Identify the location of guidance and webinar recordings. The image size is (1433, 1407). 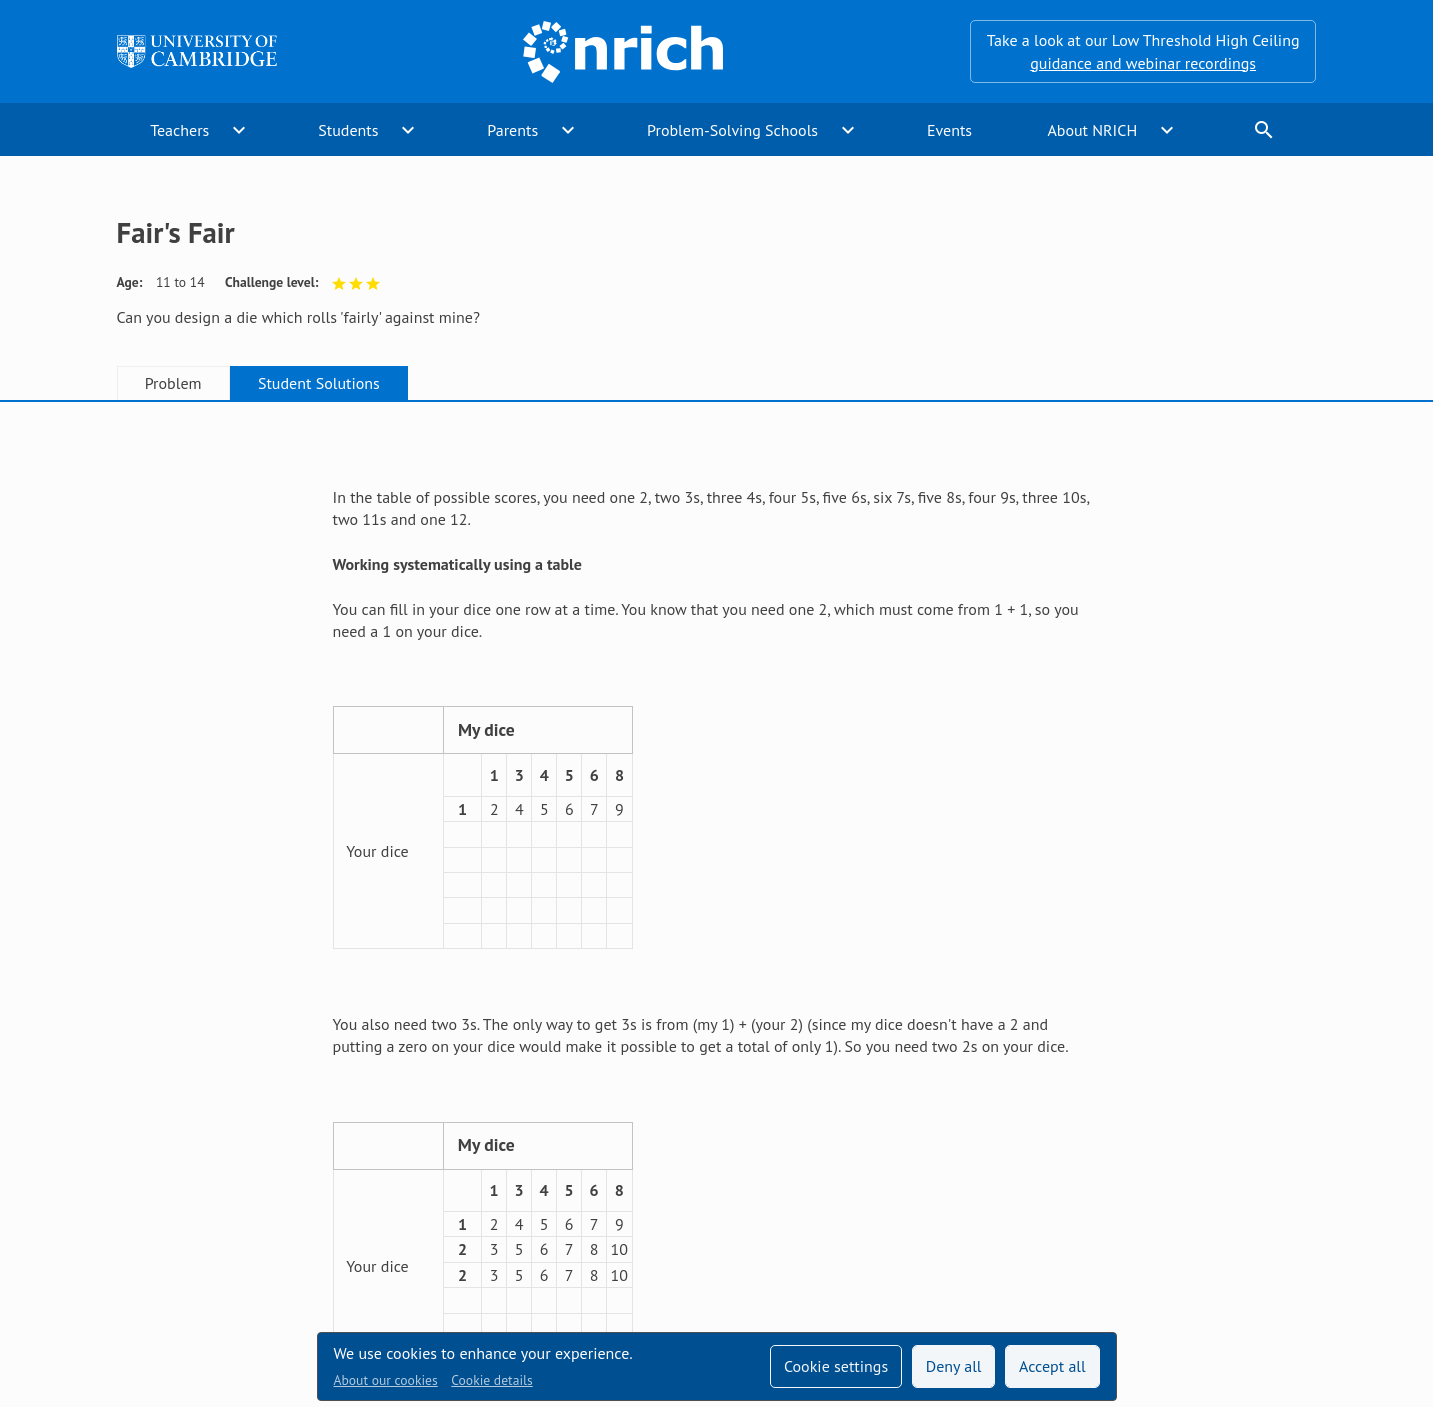
(1143, 63).